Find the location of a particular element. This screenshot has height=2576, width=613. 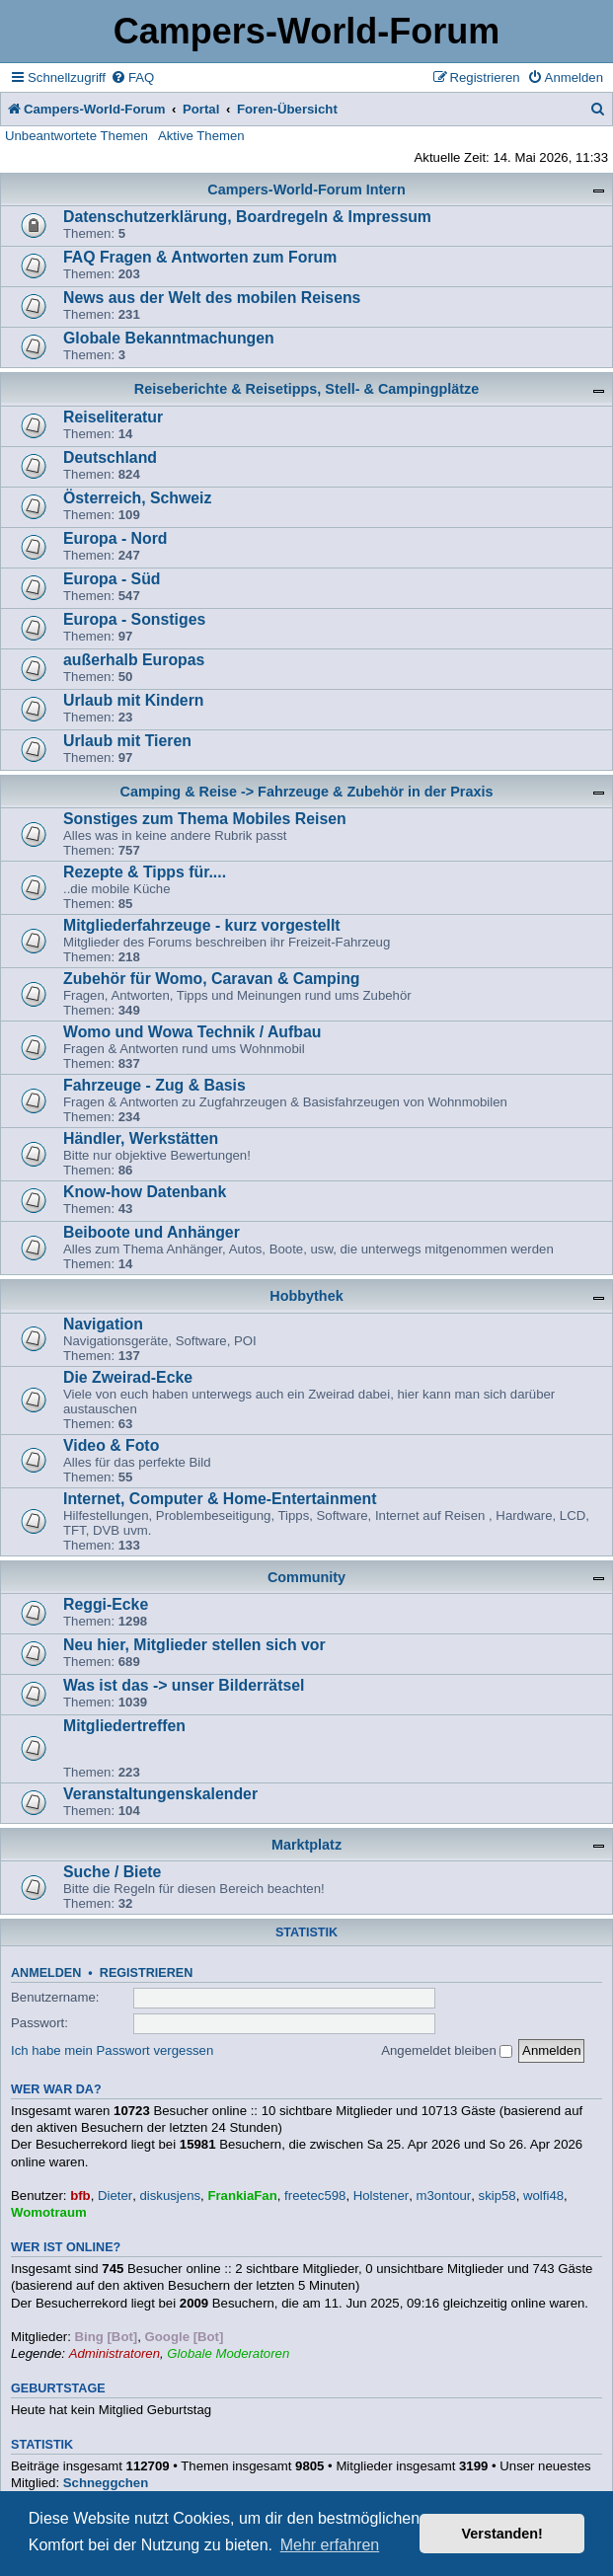

News aus der Welt des mobilen Reisens is located at coordinates (211, 297).